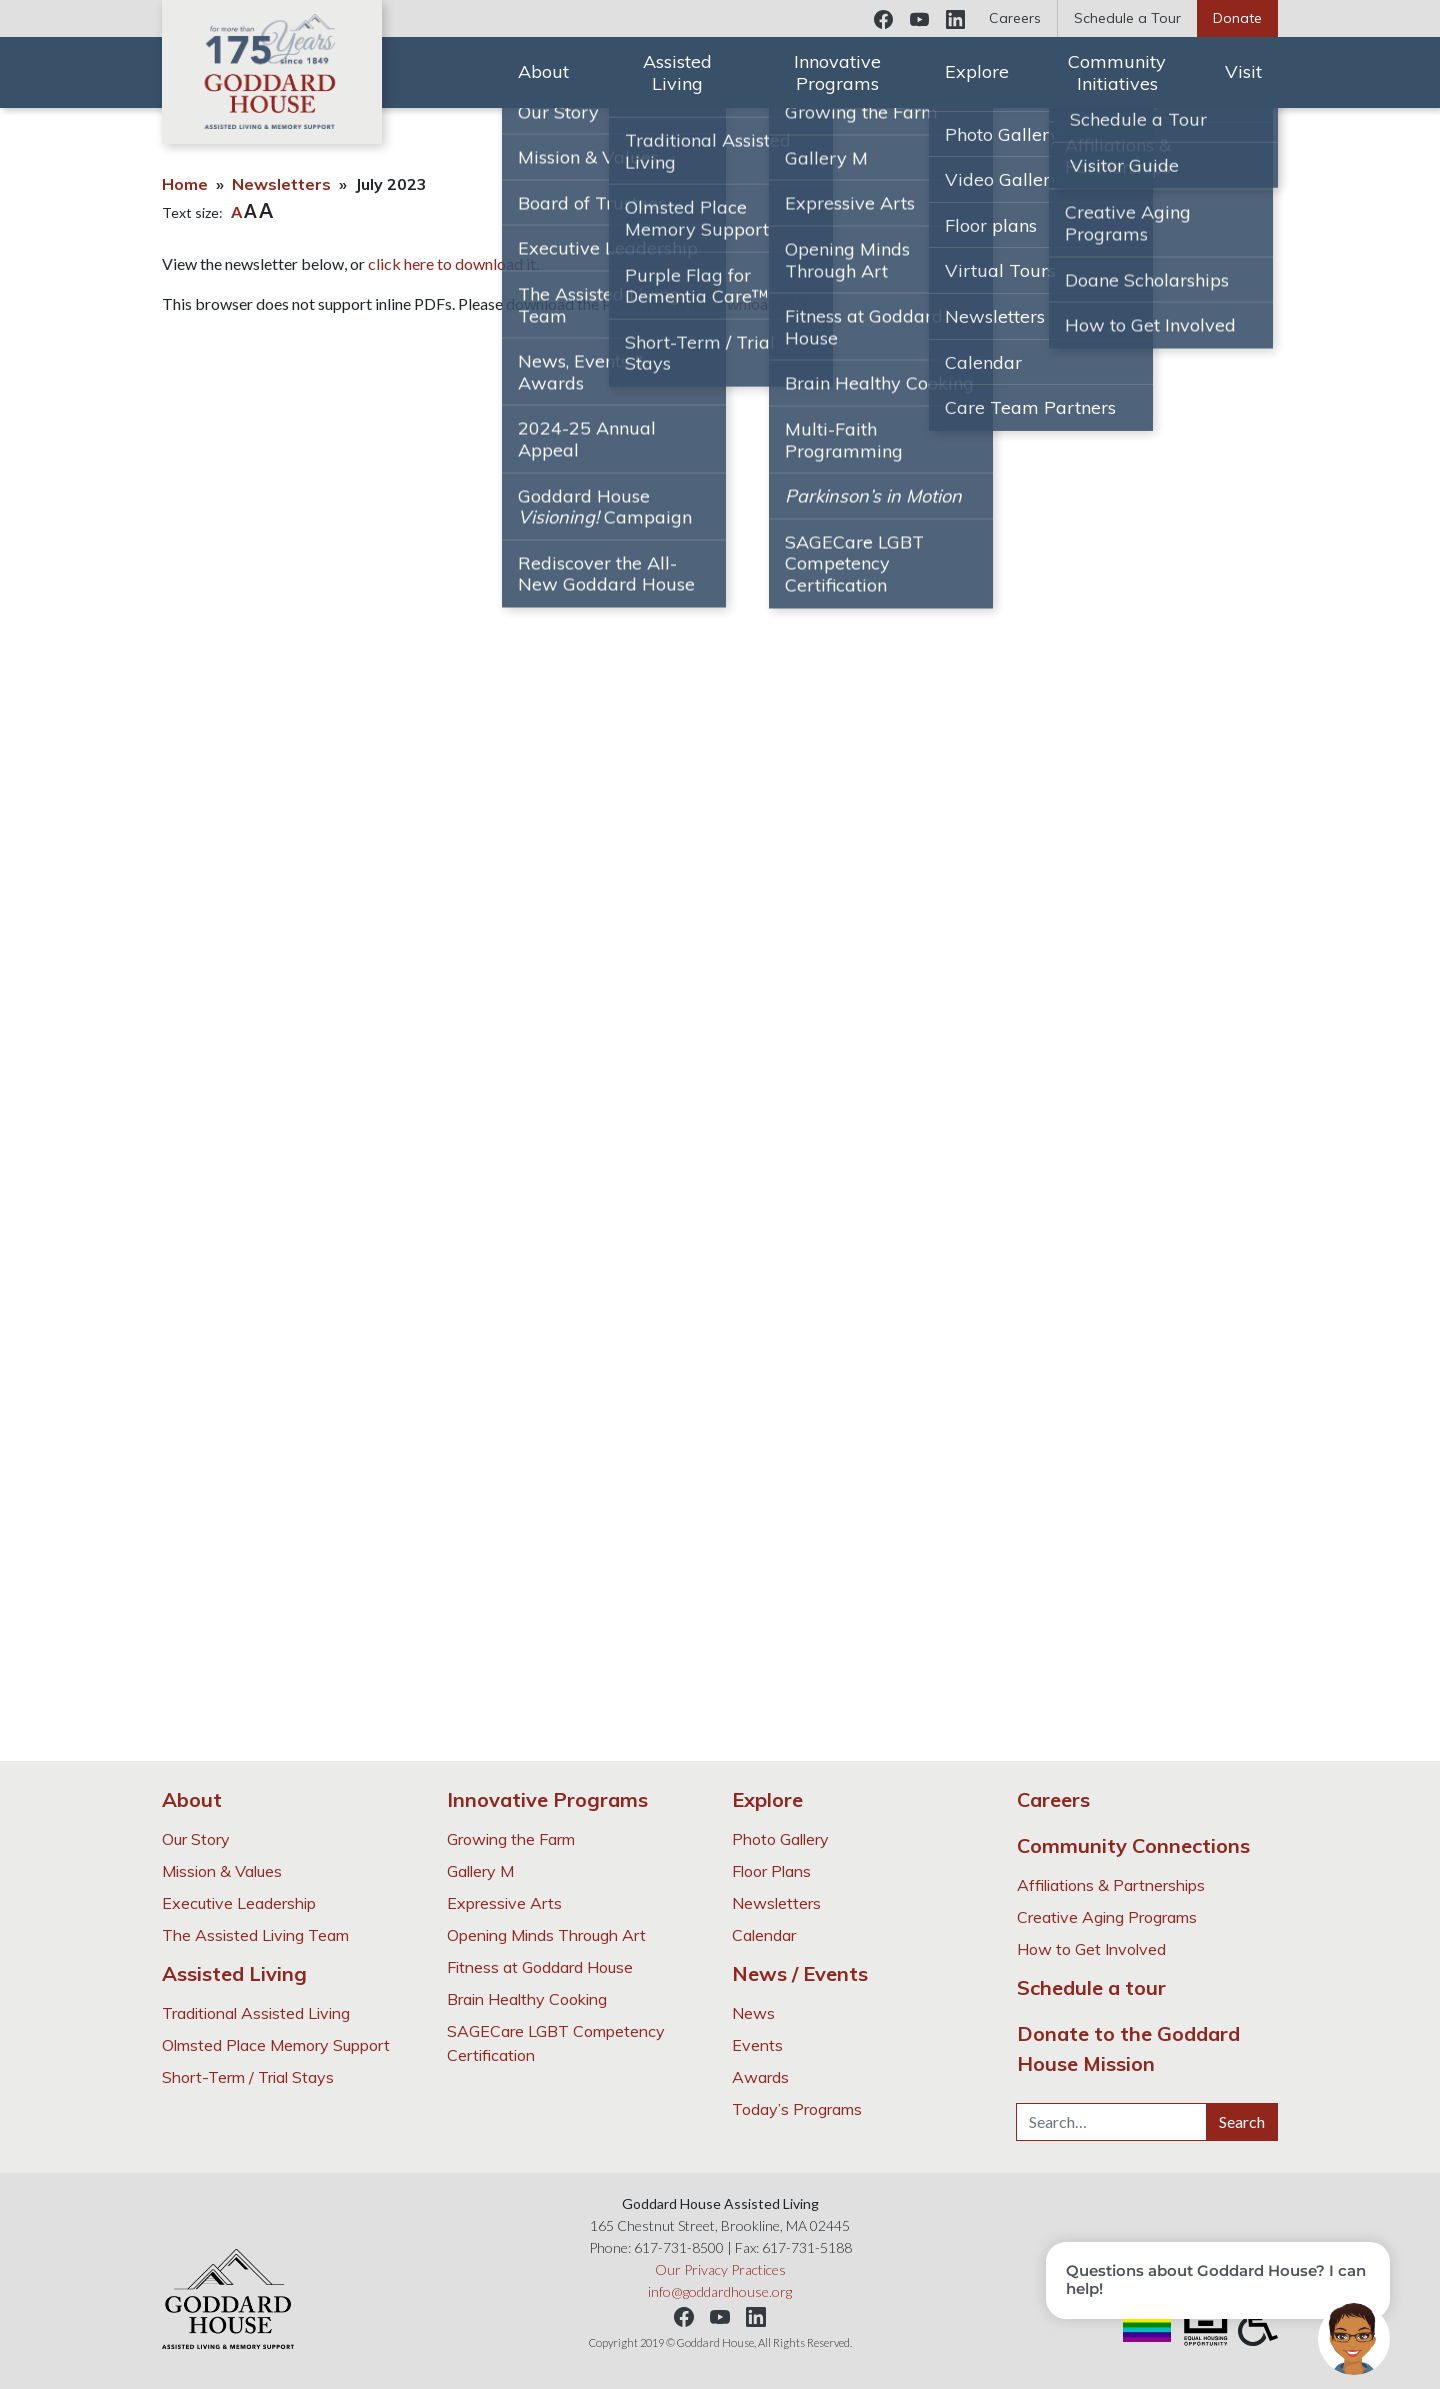 This screenshot has width=1440, height=2389. What do you see at coordinates (800, 1973) in the screenshot?
I see `News / Events` at bounding box center [800, 1973].